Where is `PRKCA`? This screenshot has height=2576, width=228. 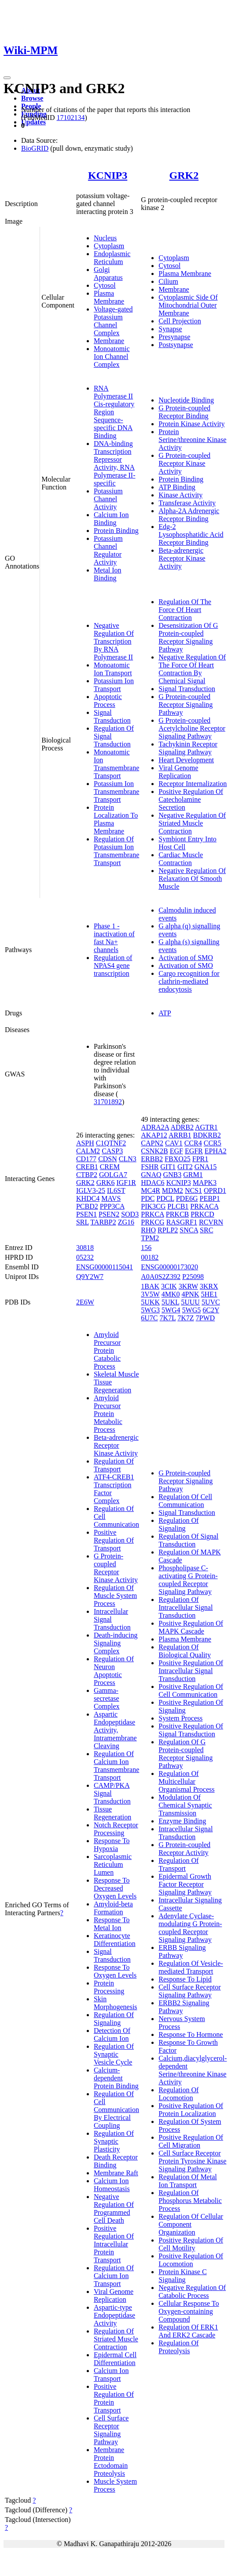 PRKCA is located at coordinates (152, 1214).